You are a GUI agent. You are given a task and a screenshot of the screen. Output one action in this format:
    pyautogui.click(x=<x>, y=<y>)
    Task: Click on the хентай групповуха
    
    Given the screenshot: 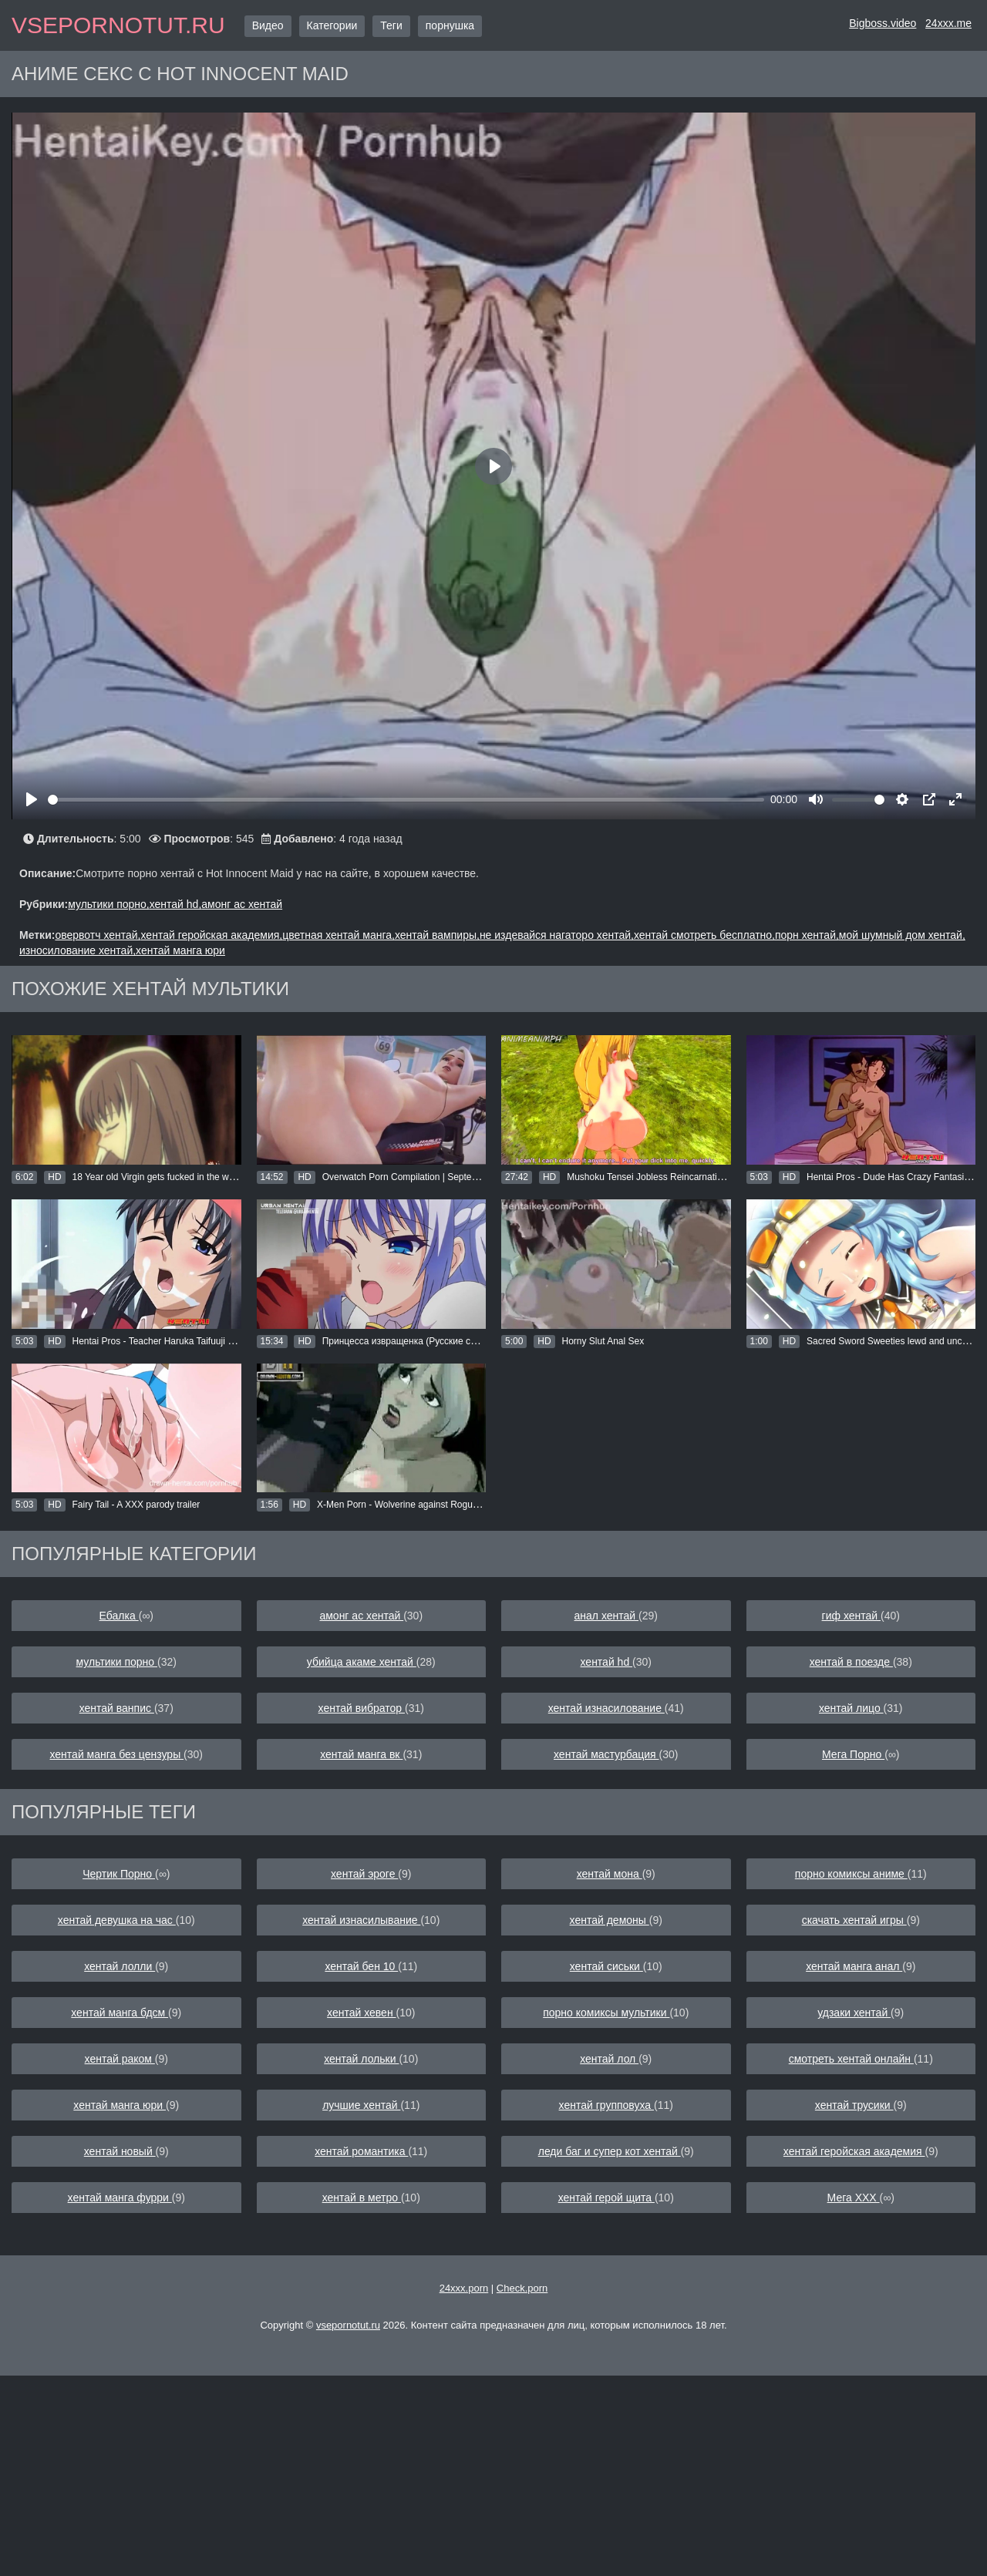 What is the action you would take?
    pyautogui.click(x=606, y=2105)
    